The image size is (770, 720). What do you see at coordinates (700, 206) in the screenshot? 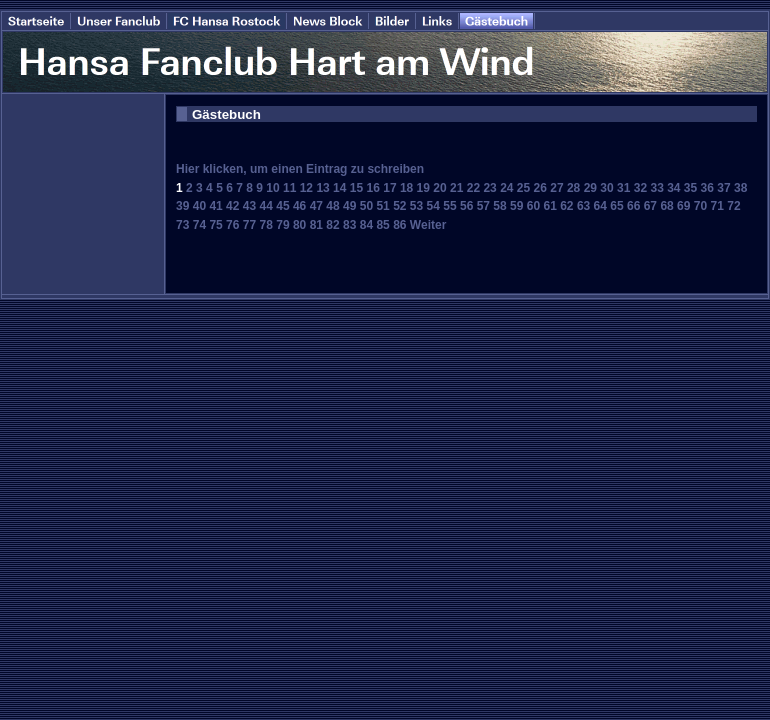
I see `70` at bounding box center [700, 206].